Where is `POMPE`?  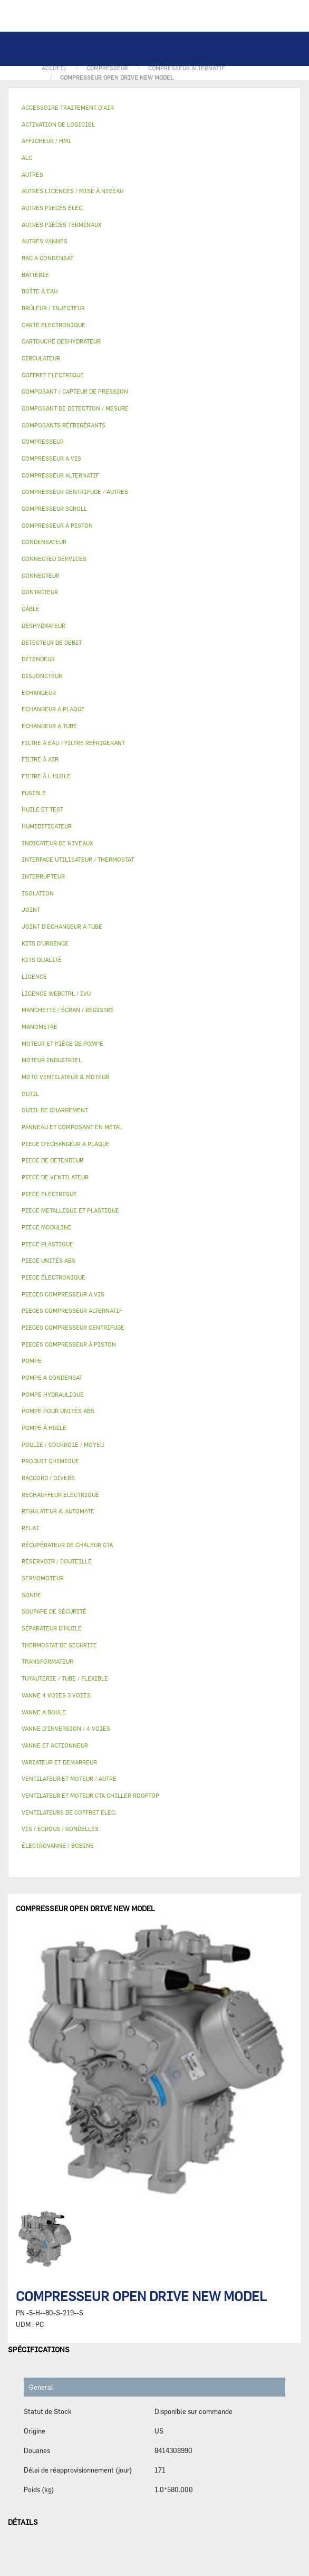 POMPE is located at coordinates (32, 1360).